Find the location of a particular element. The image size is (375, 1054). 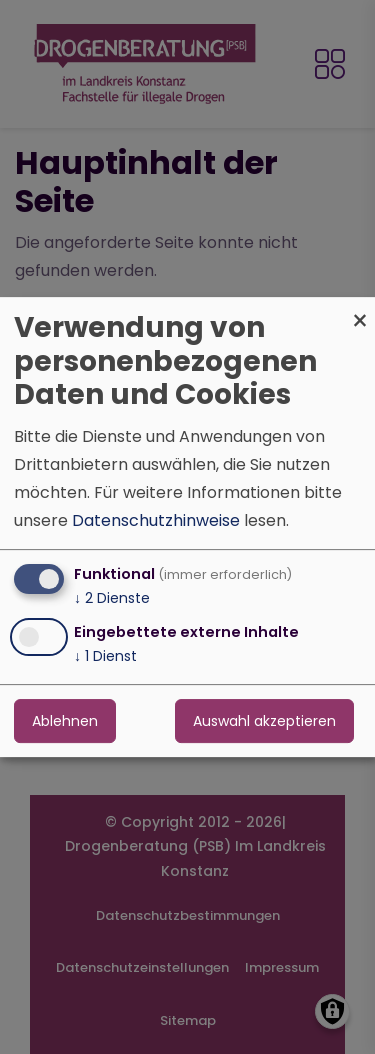

2 Dienste is located at coordinates (112, 598).